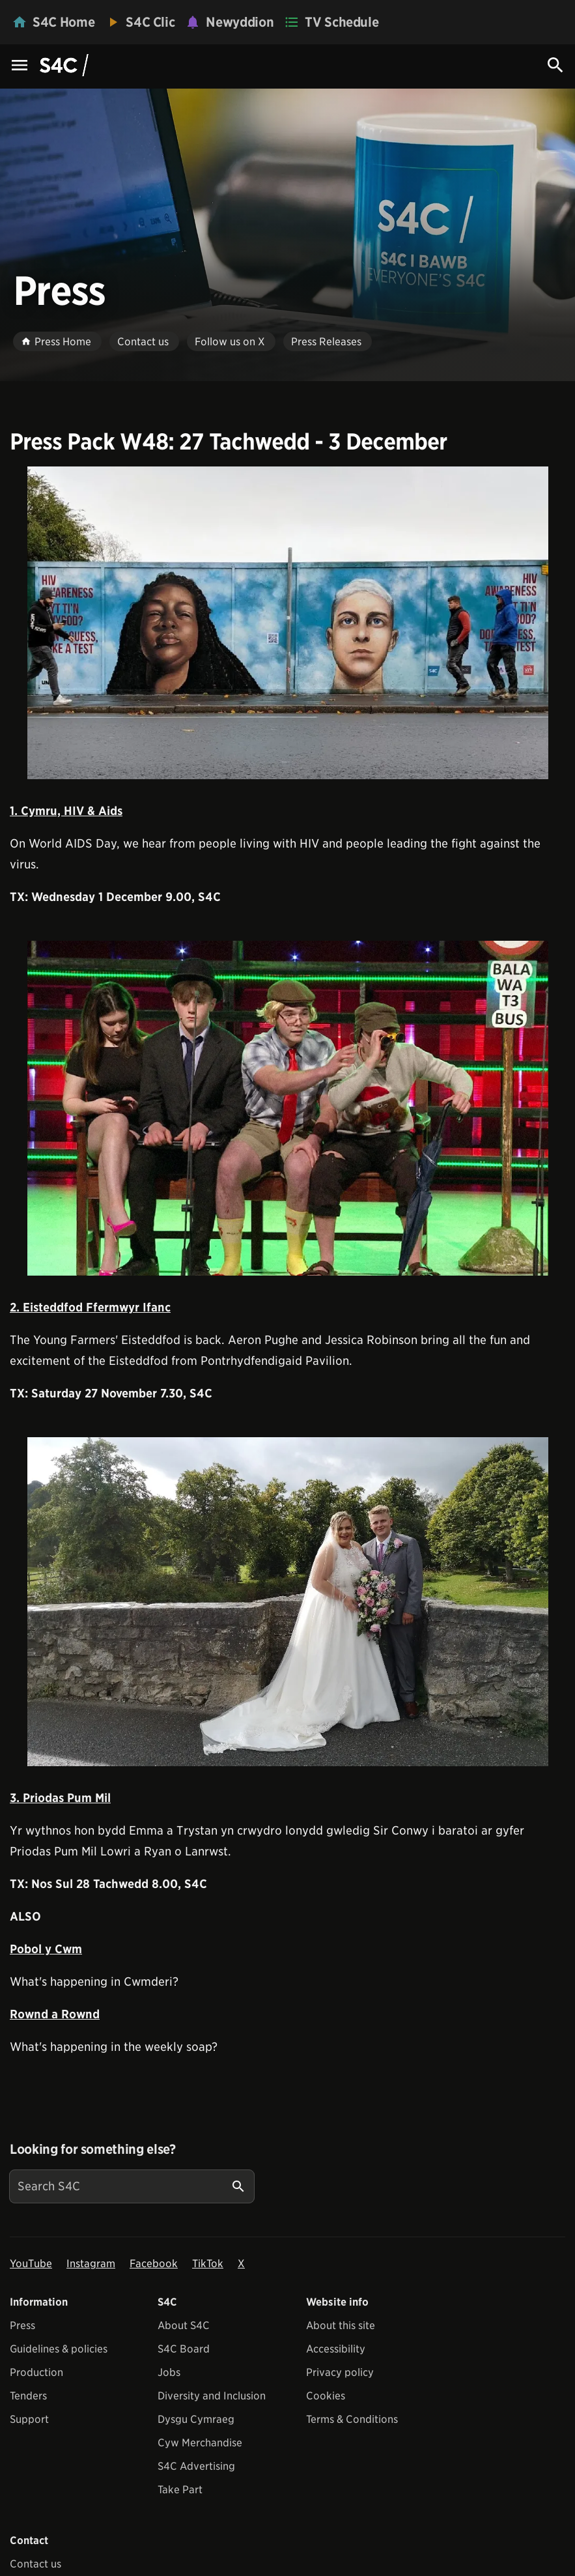  Describe the element at coordinates (352, 2419) in the screenshot. I see `Terms & Conditions` at that location.